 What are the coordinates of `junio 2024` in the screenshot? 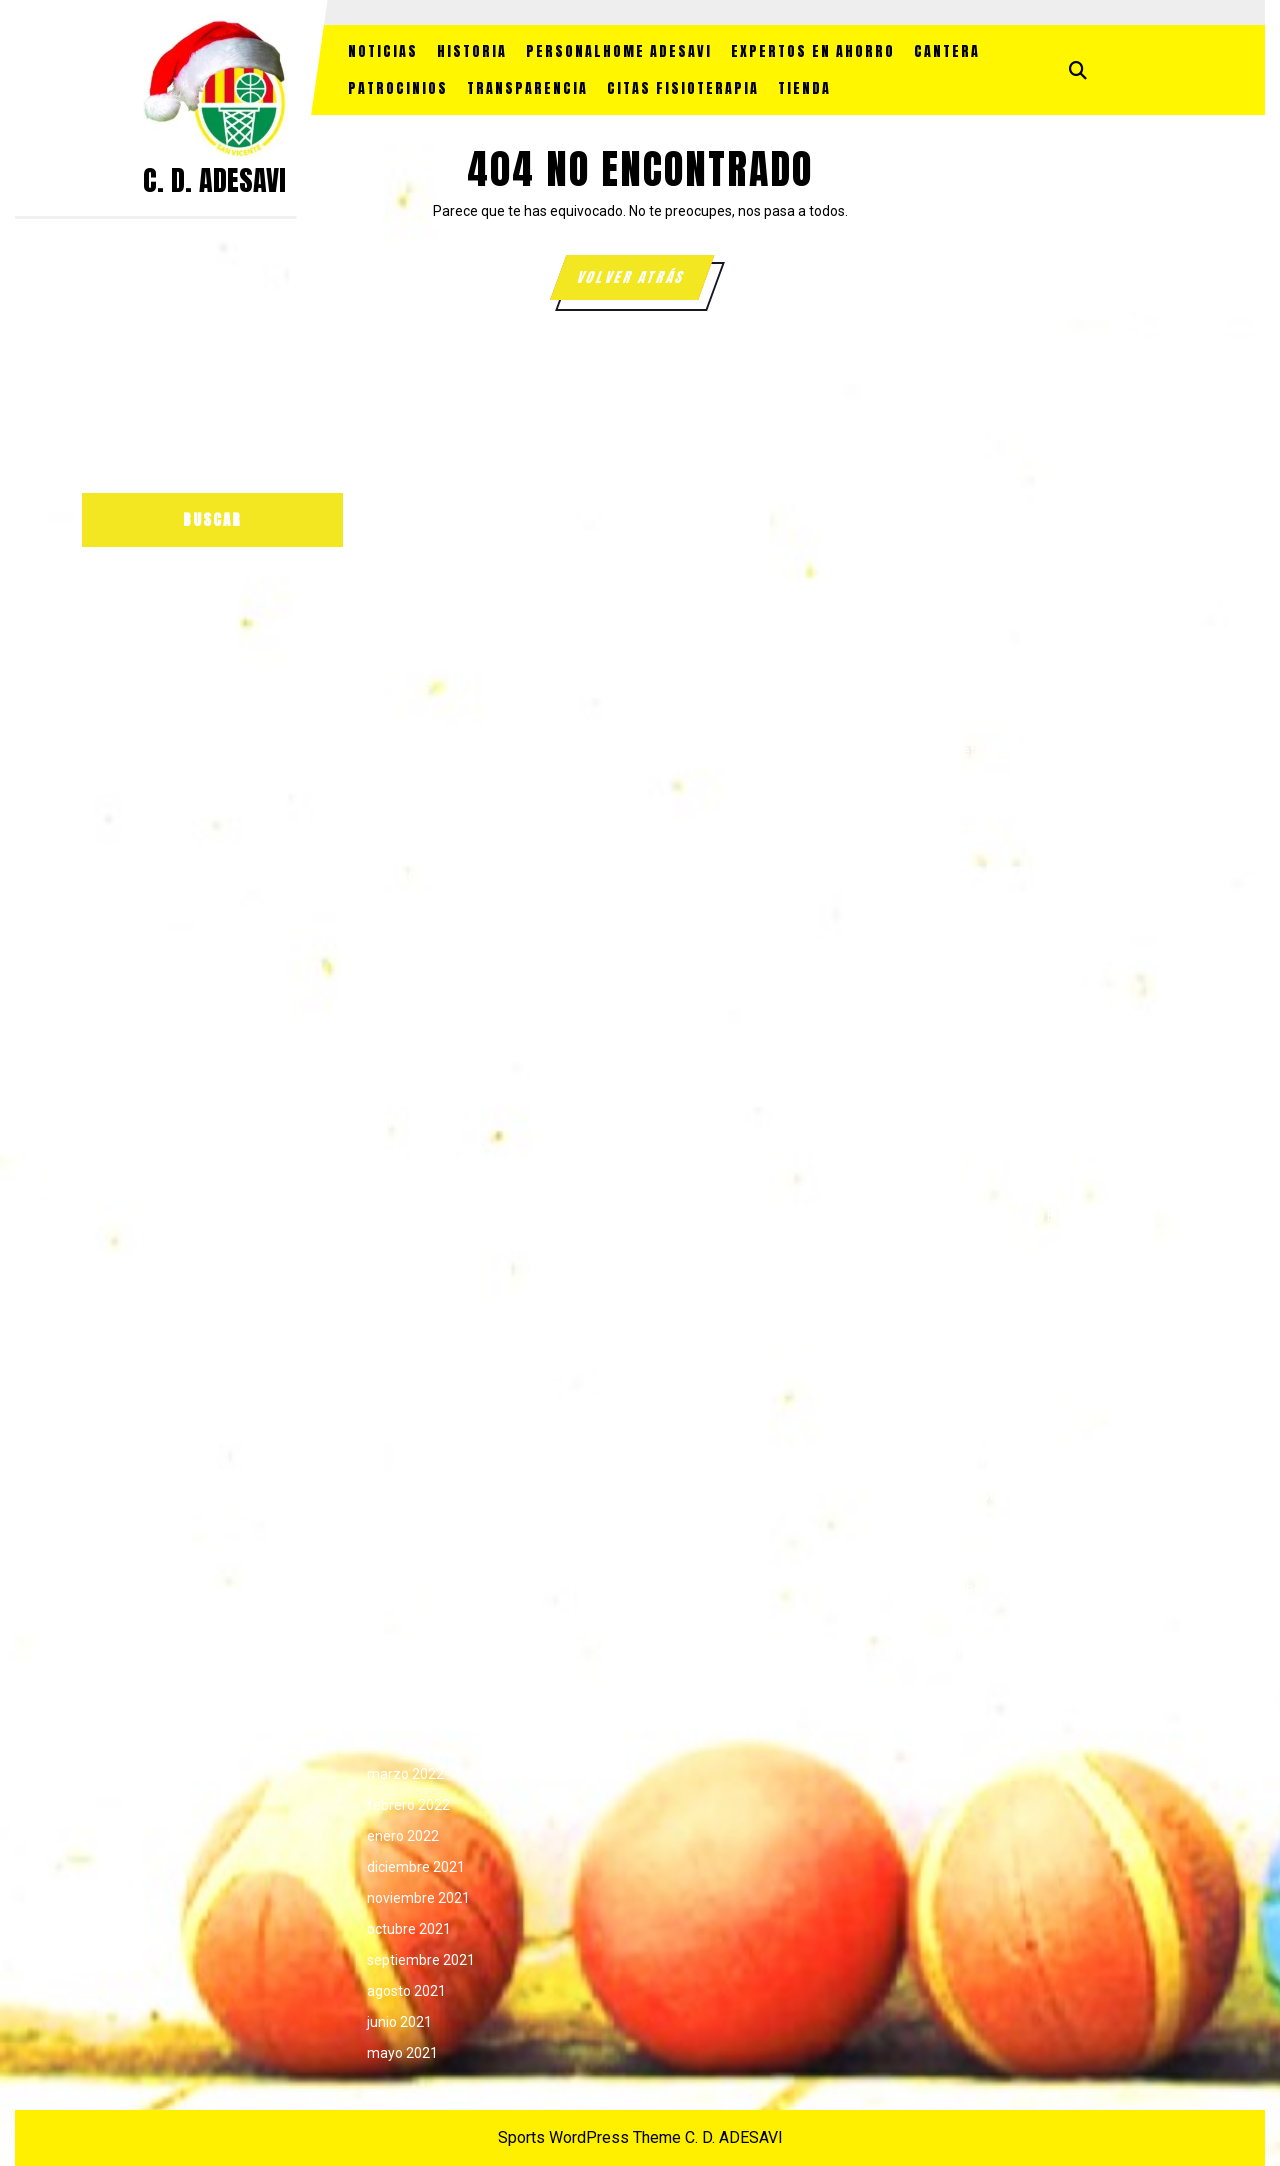 It's located at (399, 999).